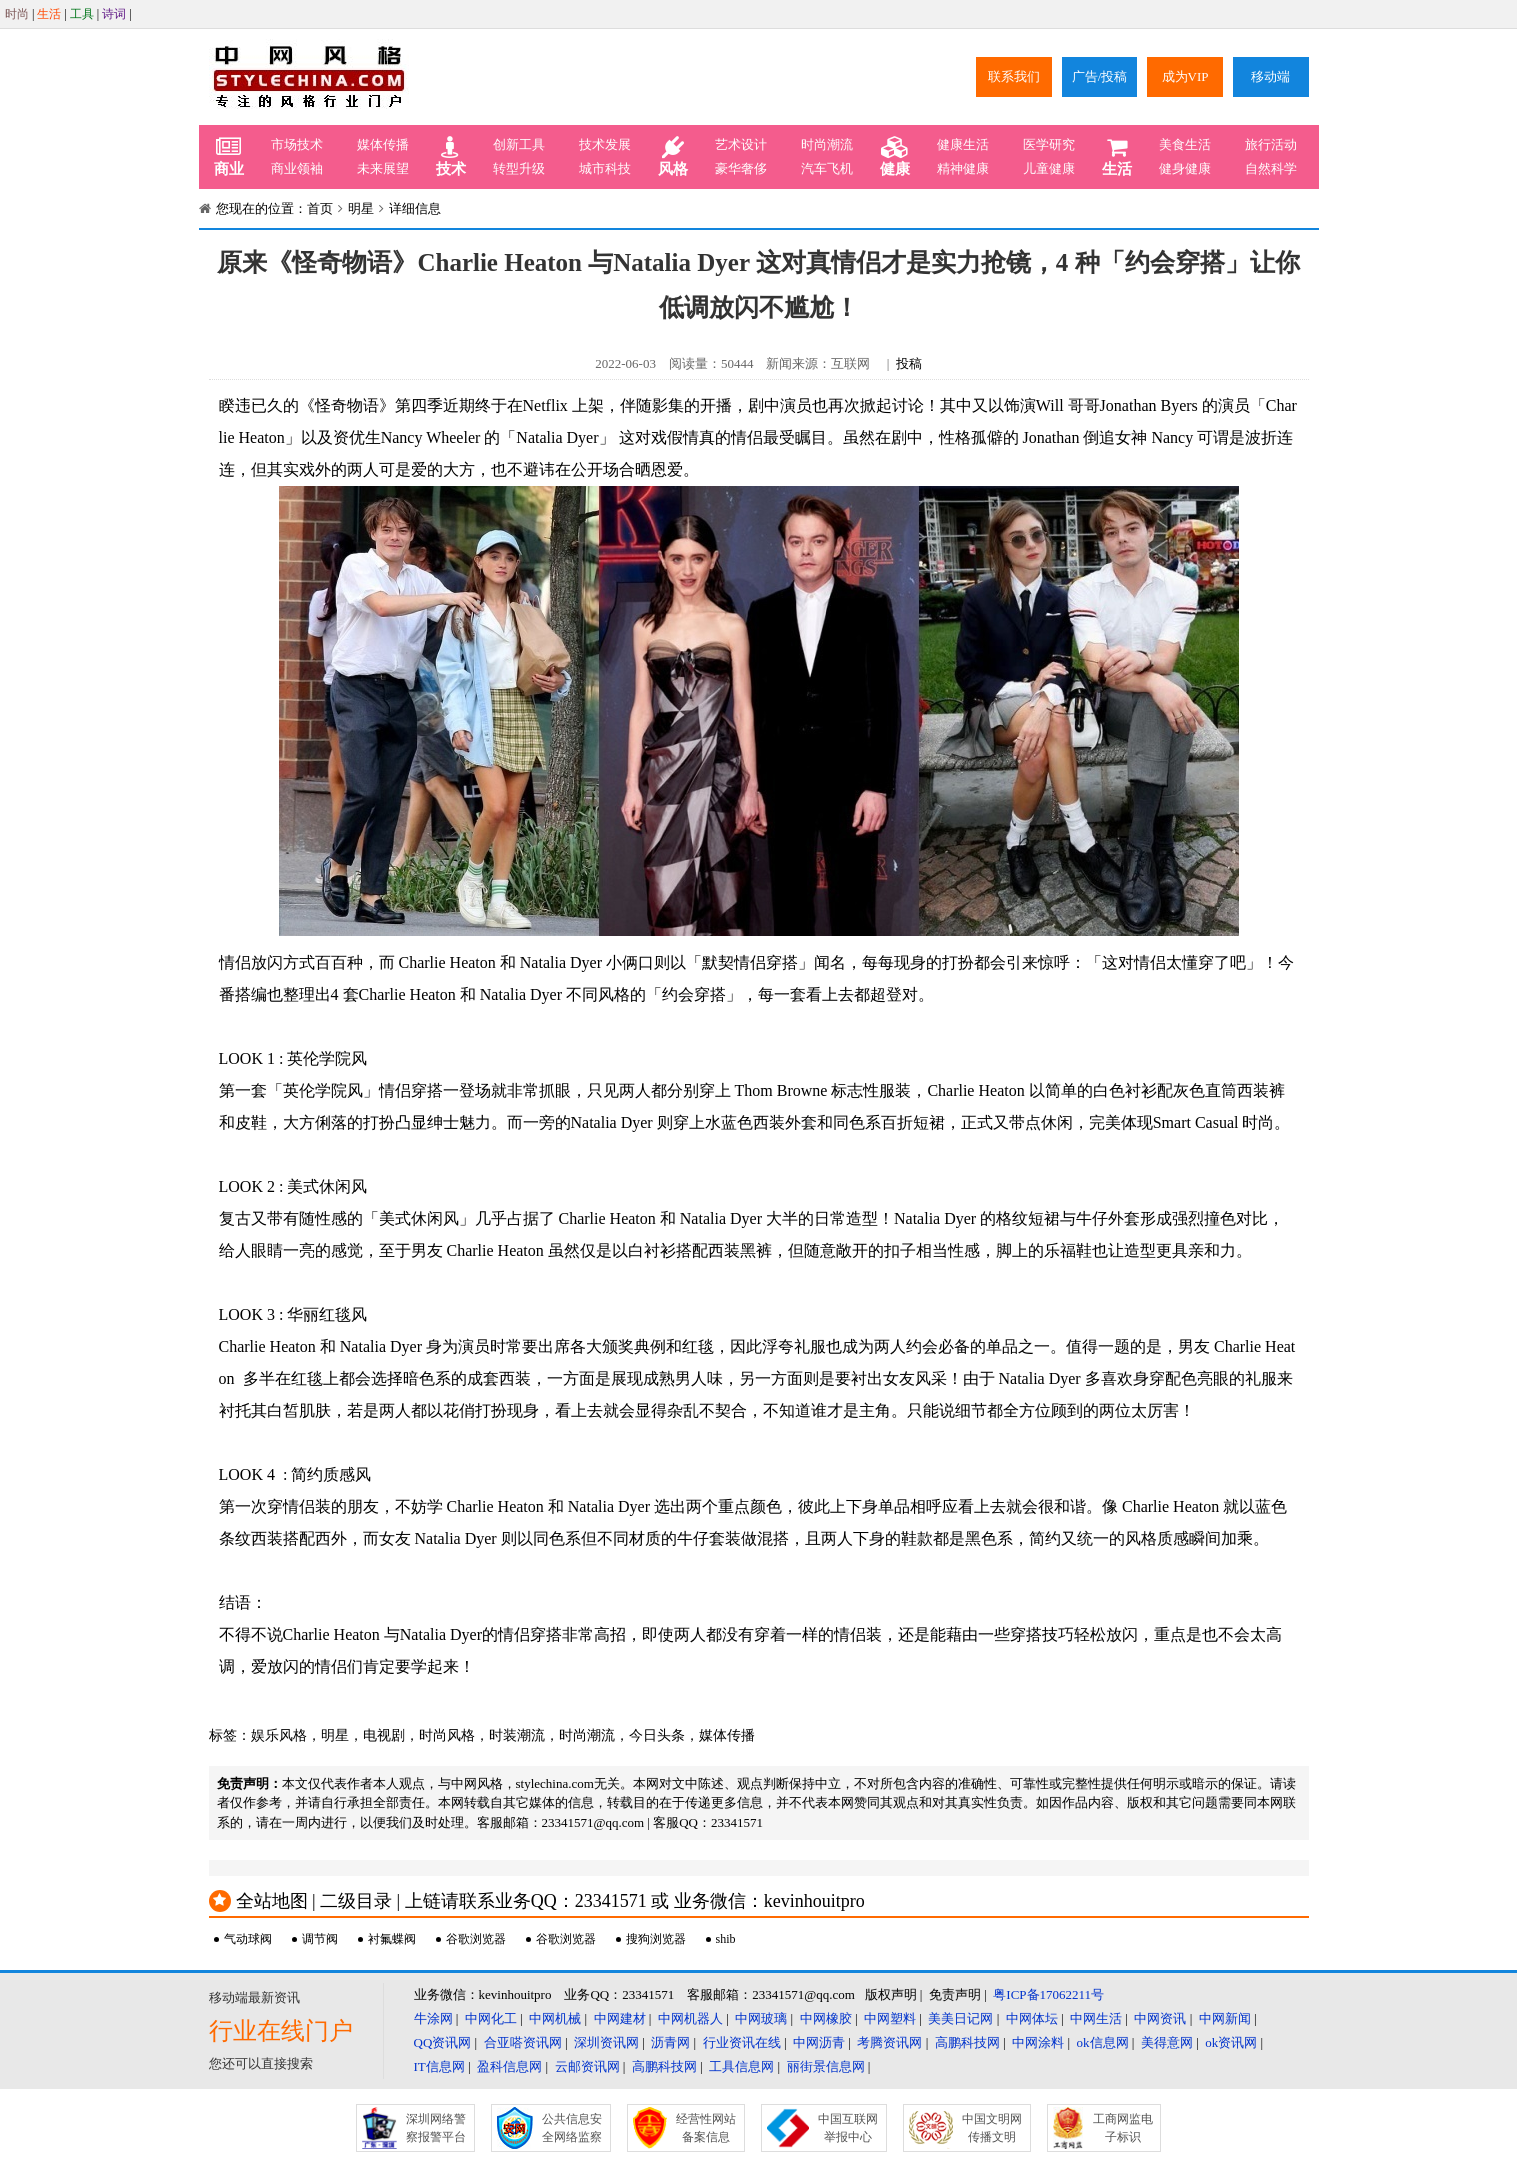 The width and height of the screenshot is (1517, 2167). Describe the element at coordinates (451, 157) in the screenshot. I see `技术` at that location.